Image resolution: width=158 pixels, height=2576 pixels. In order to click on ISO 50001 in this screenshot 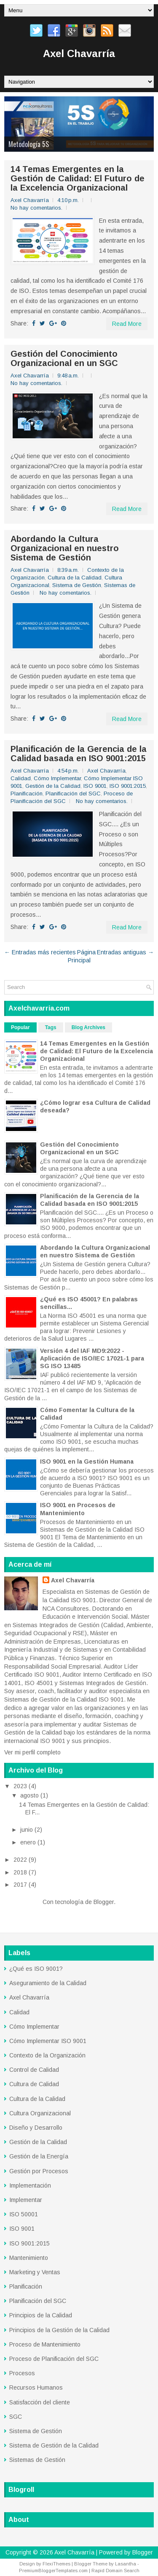, I will do `click(23, 2214)`.